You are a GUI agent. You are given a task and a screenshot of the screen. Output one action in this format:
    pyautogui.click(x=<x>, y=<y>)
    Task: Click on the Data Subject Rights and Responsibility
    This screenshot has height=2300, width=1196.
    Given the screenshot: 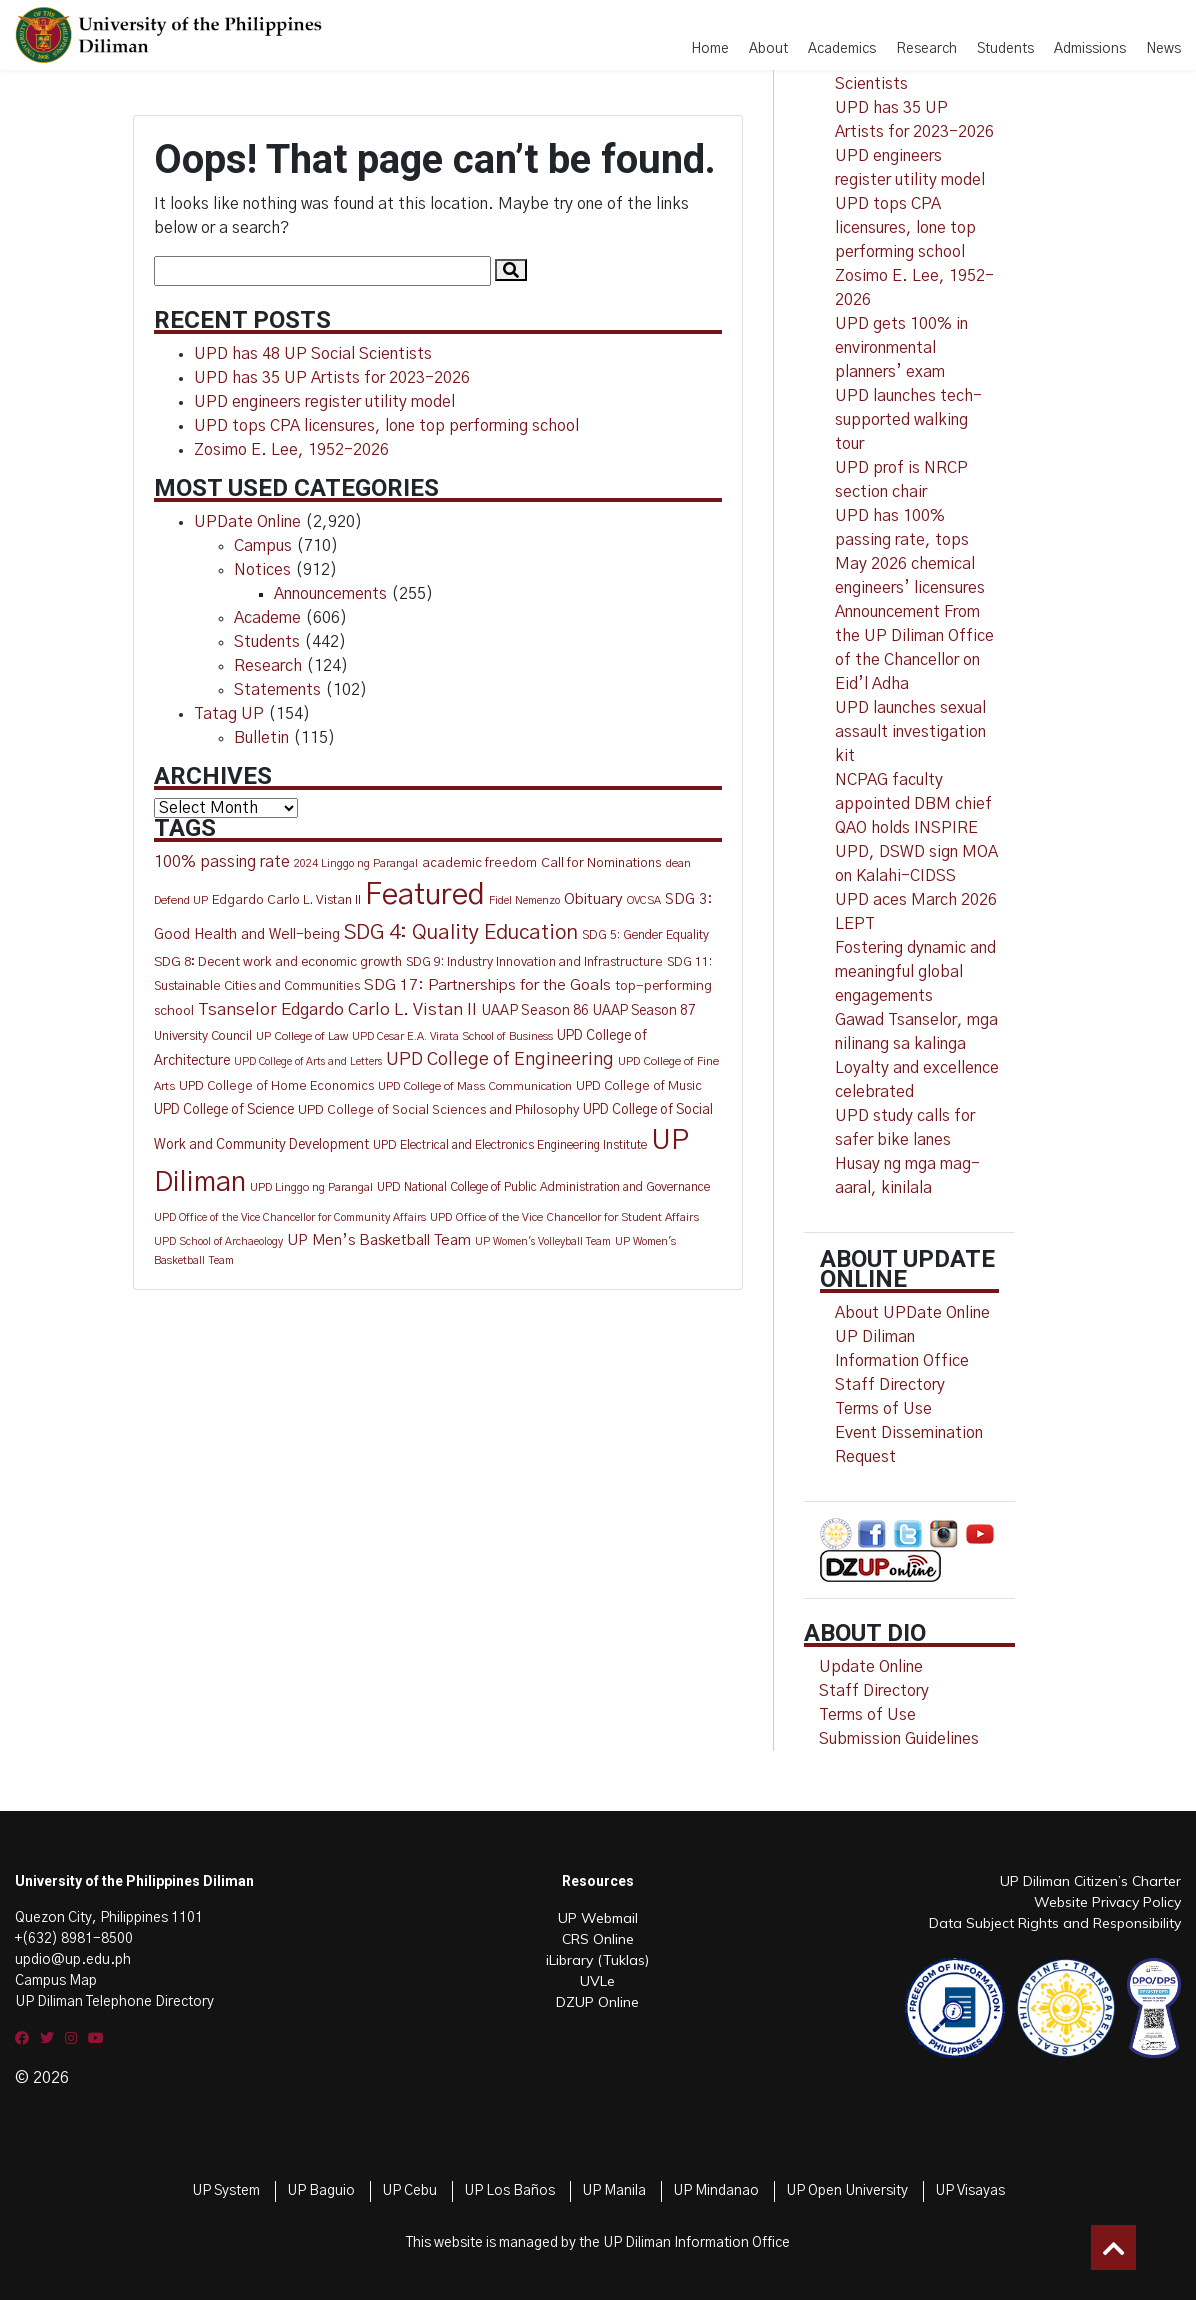 What is the action you would take?
    pyautogui.click(x=1055, y=1923)
    